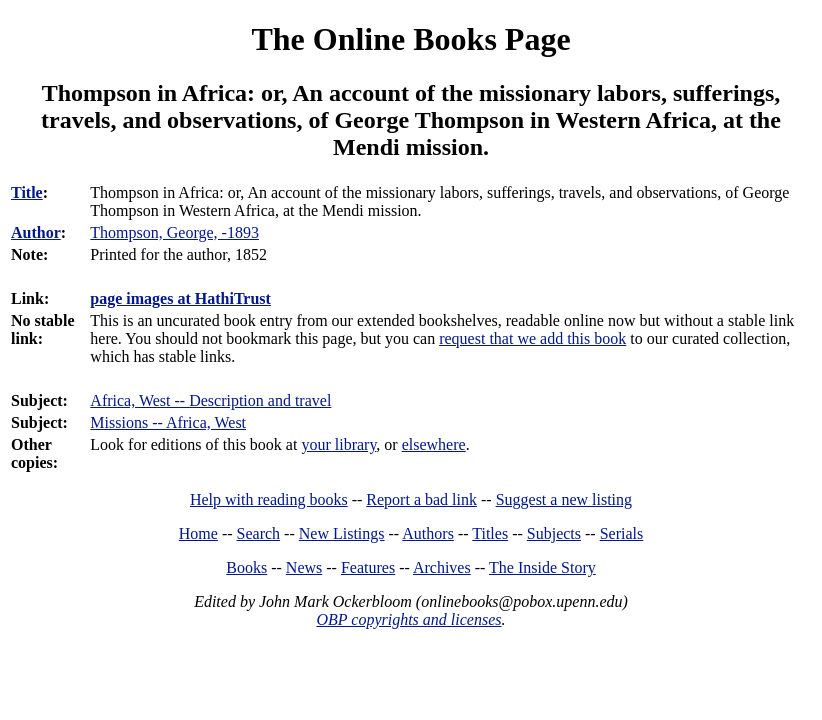 This screenshot has height=720, width=822. I want to click on Serials, so click(622, 533).